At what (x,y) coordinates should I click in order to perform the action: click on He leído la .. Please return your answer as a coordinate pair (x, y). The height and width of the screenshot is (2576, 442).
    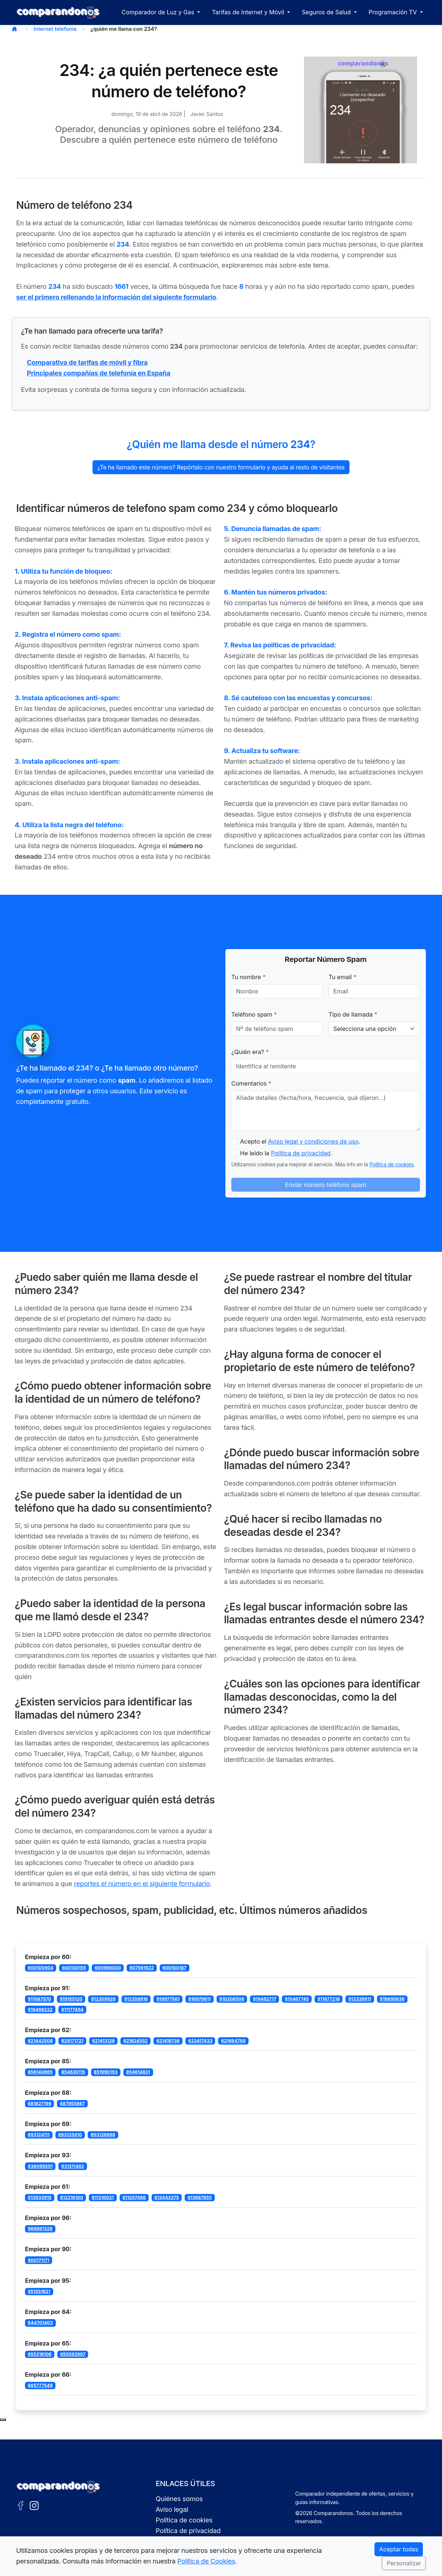
    Looking at the image, I should click on (286, 1153).